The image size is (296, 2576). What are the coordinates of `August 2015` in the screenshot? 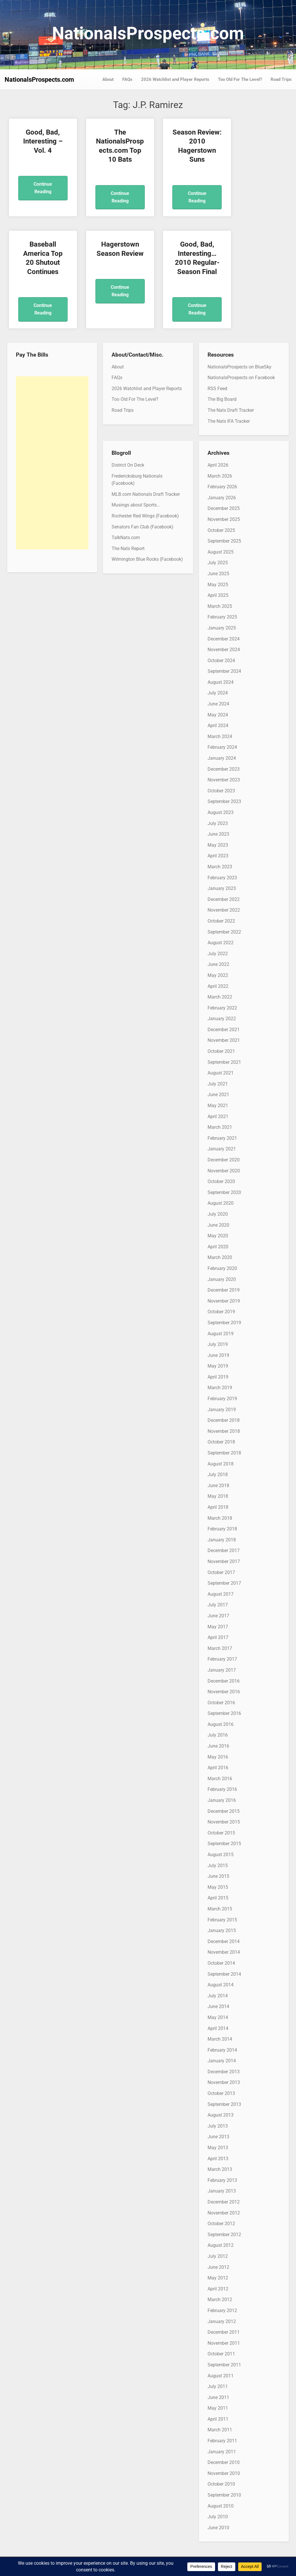 It's located at (221, 1854).